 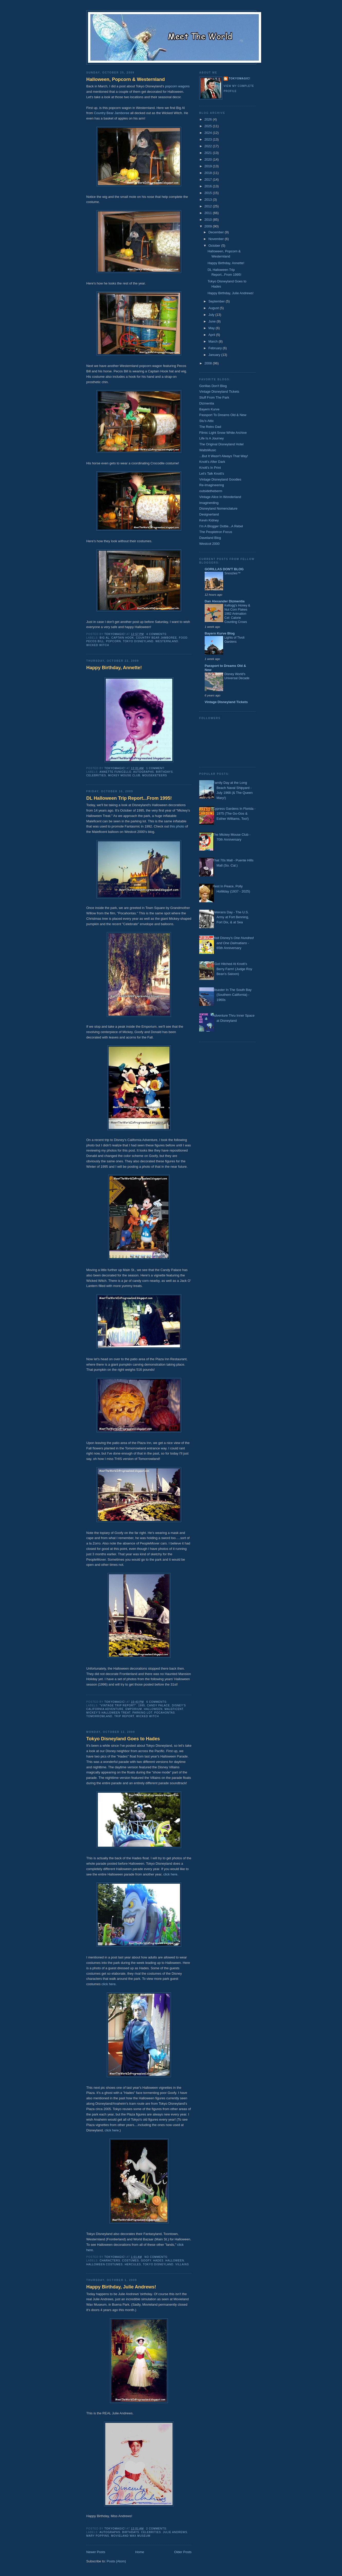 I want to click on Bayern Kurve, so click(x=209, y=409).